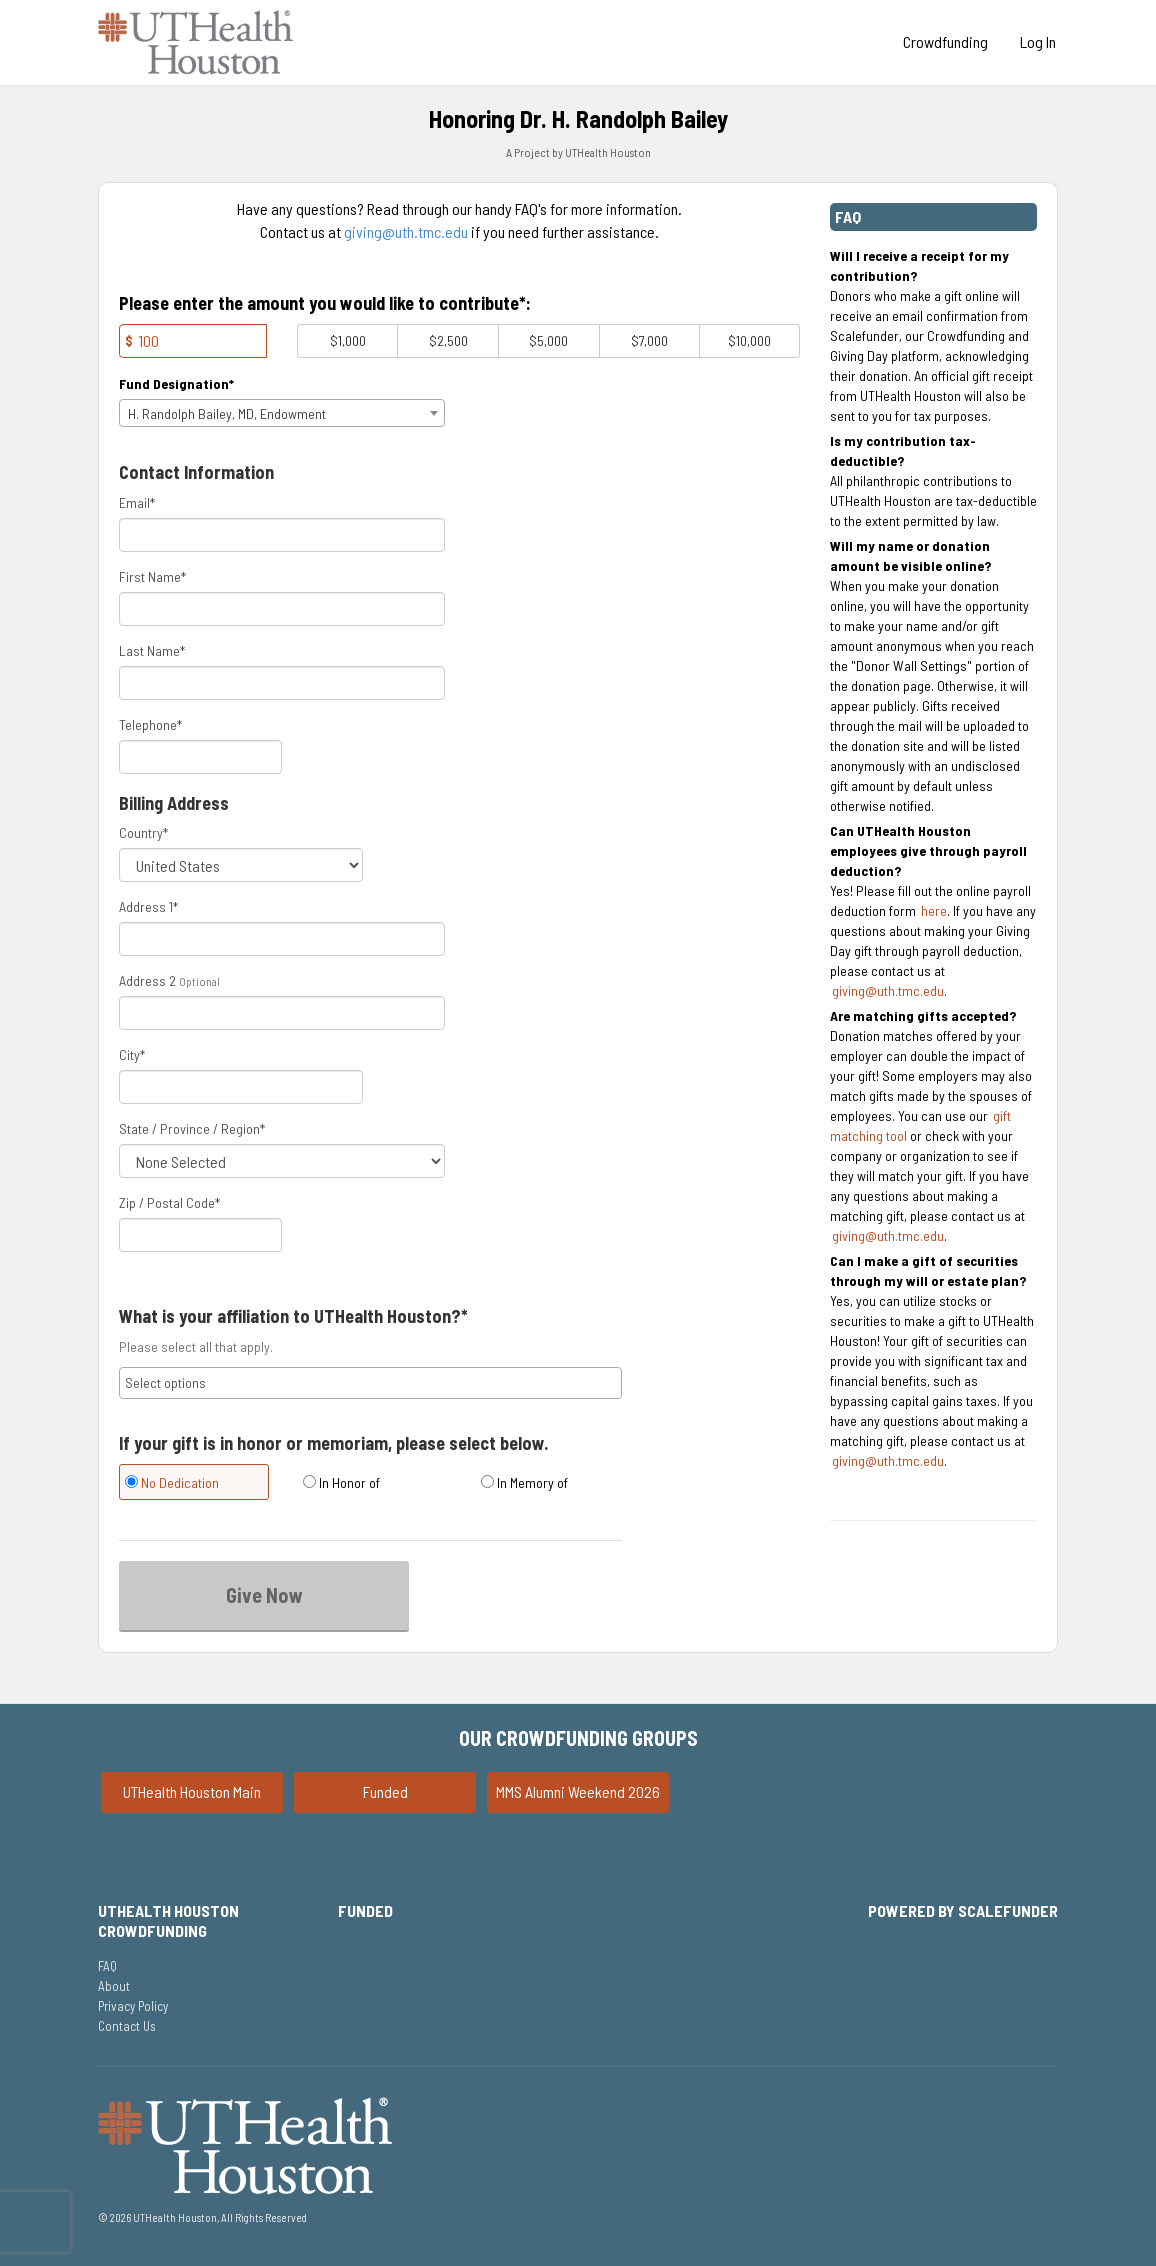 The width and height of the screenshot is (1156, 2266). What do you see at coordinates (293, 1317) in the screenshot?
I see `What is your affiliation to UTHealth Houston?*` at bounding box center [293, 1317].